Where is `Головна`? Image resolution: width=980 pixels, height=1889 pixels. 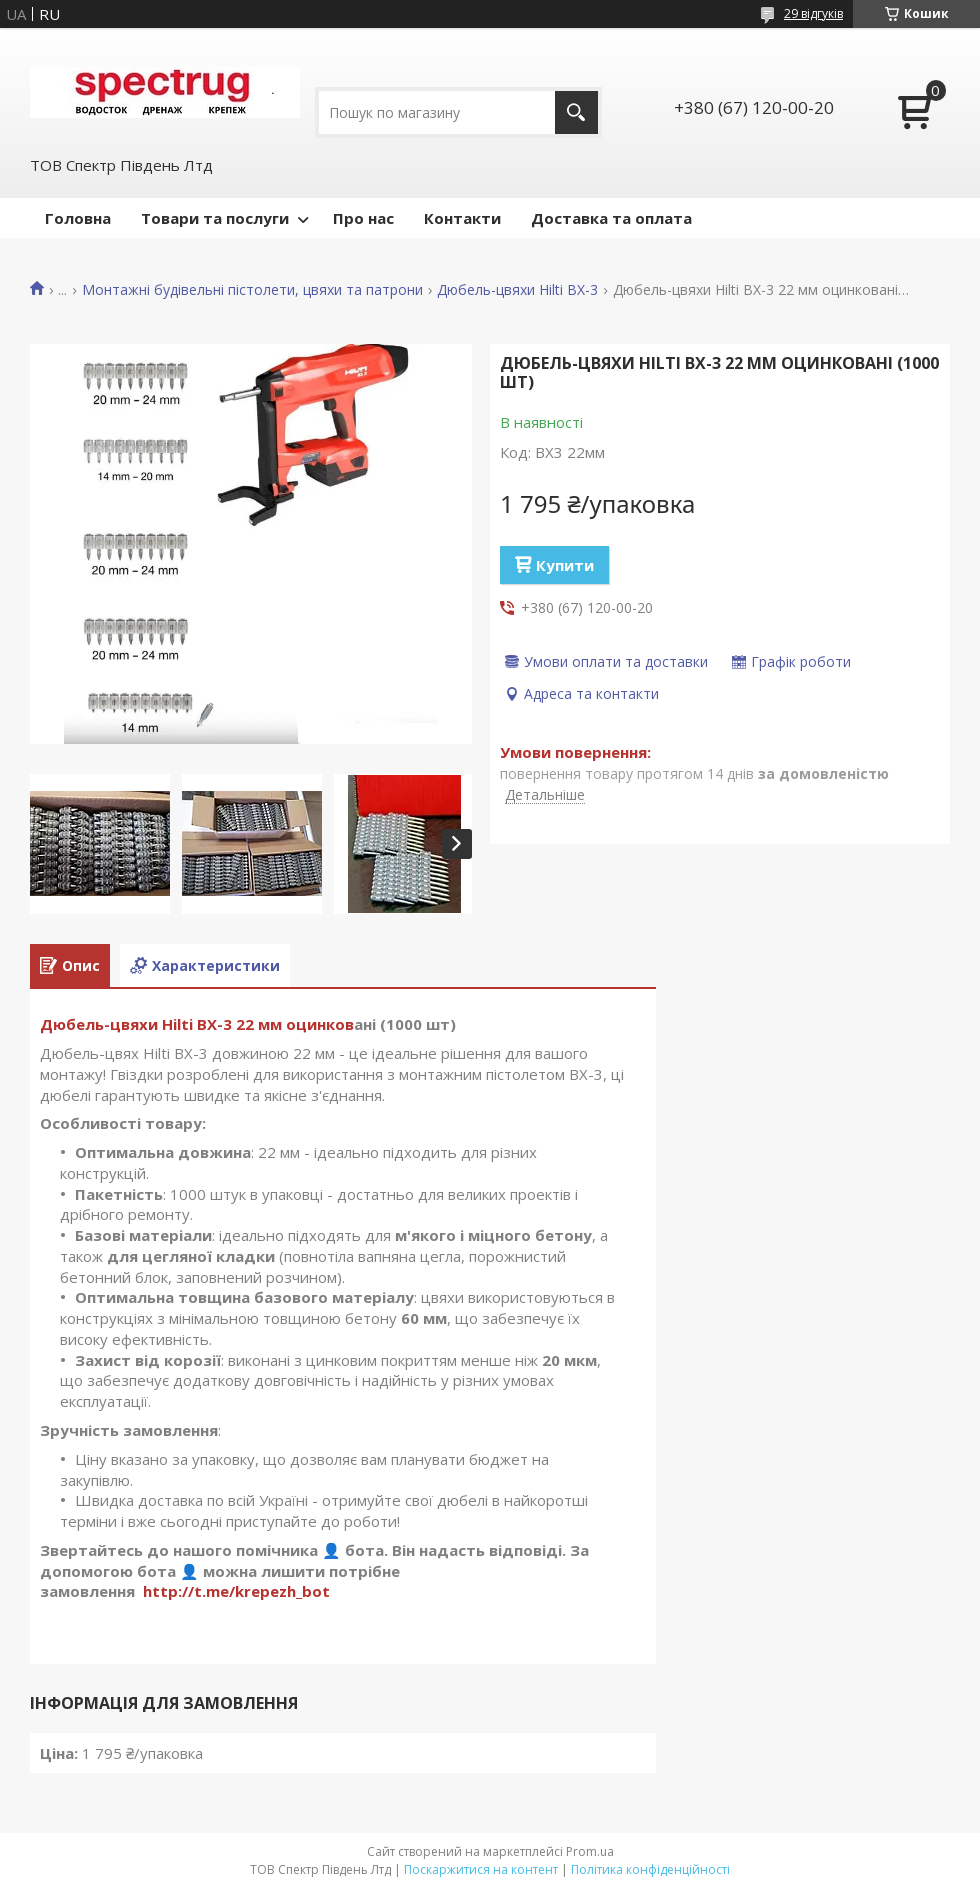
Головна is located at coordinates (78, 218).